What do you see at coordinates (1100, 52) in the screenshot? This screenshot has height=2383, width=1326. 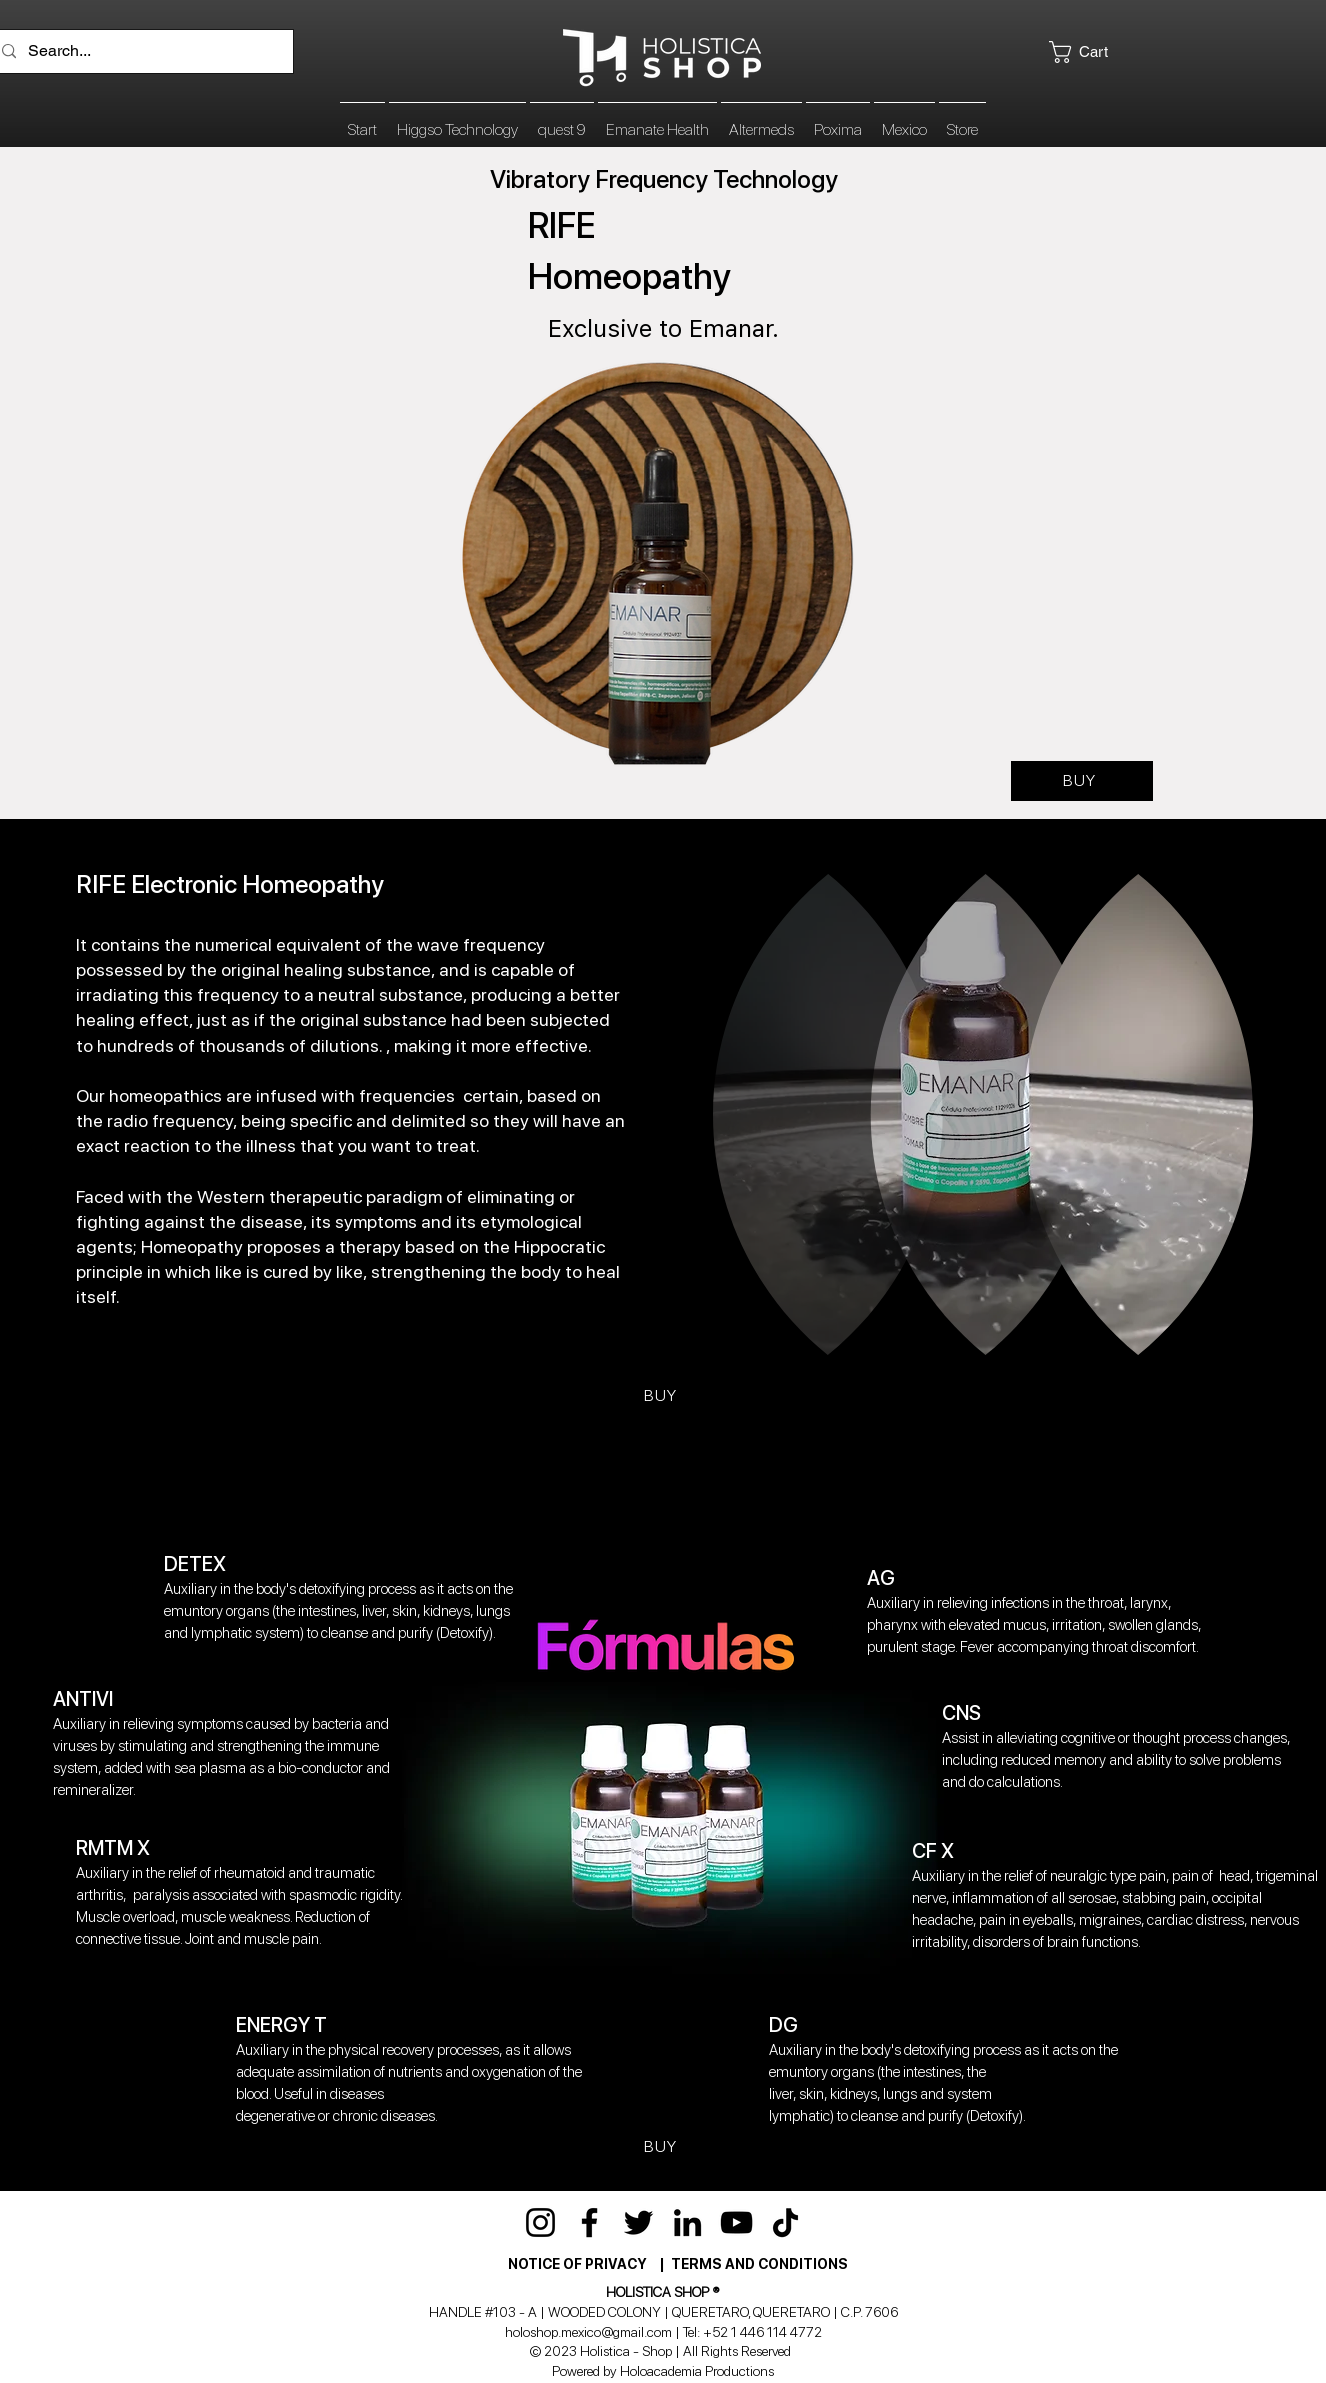 I see `[button]` at bounding box center [1100, 52].